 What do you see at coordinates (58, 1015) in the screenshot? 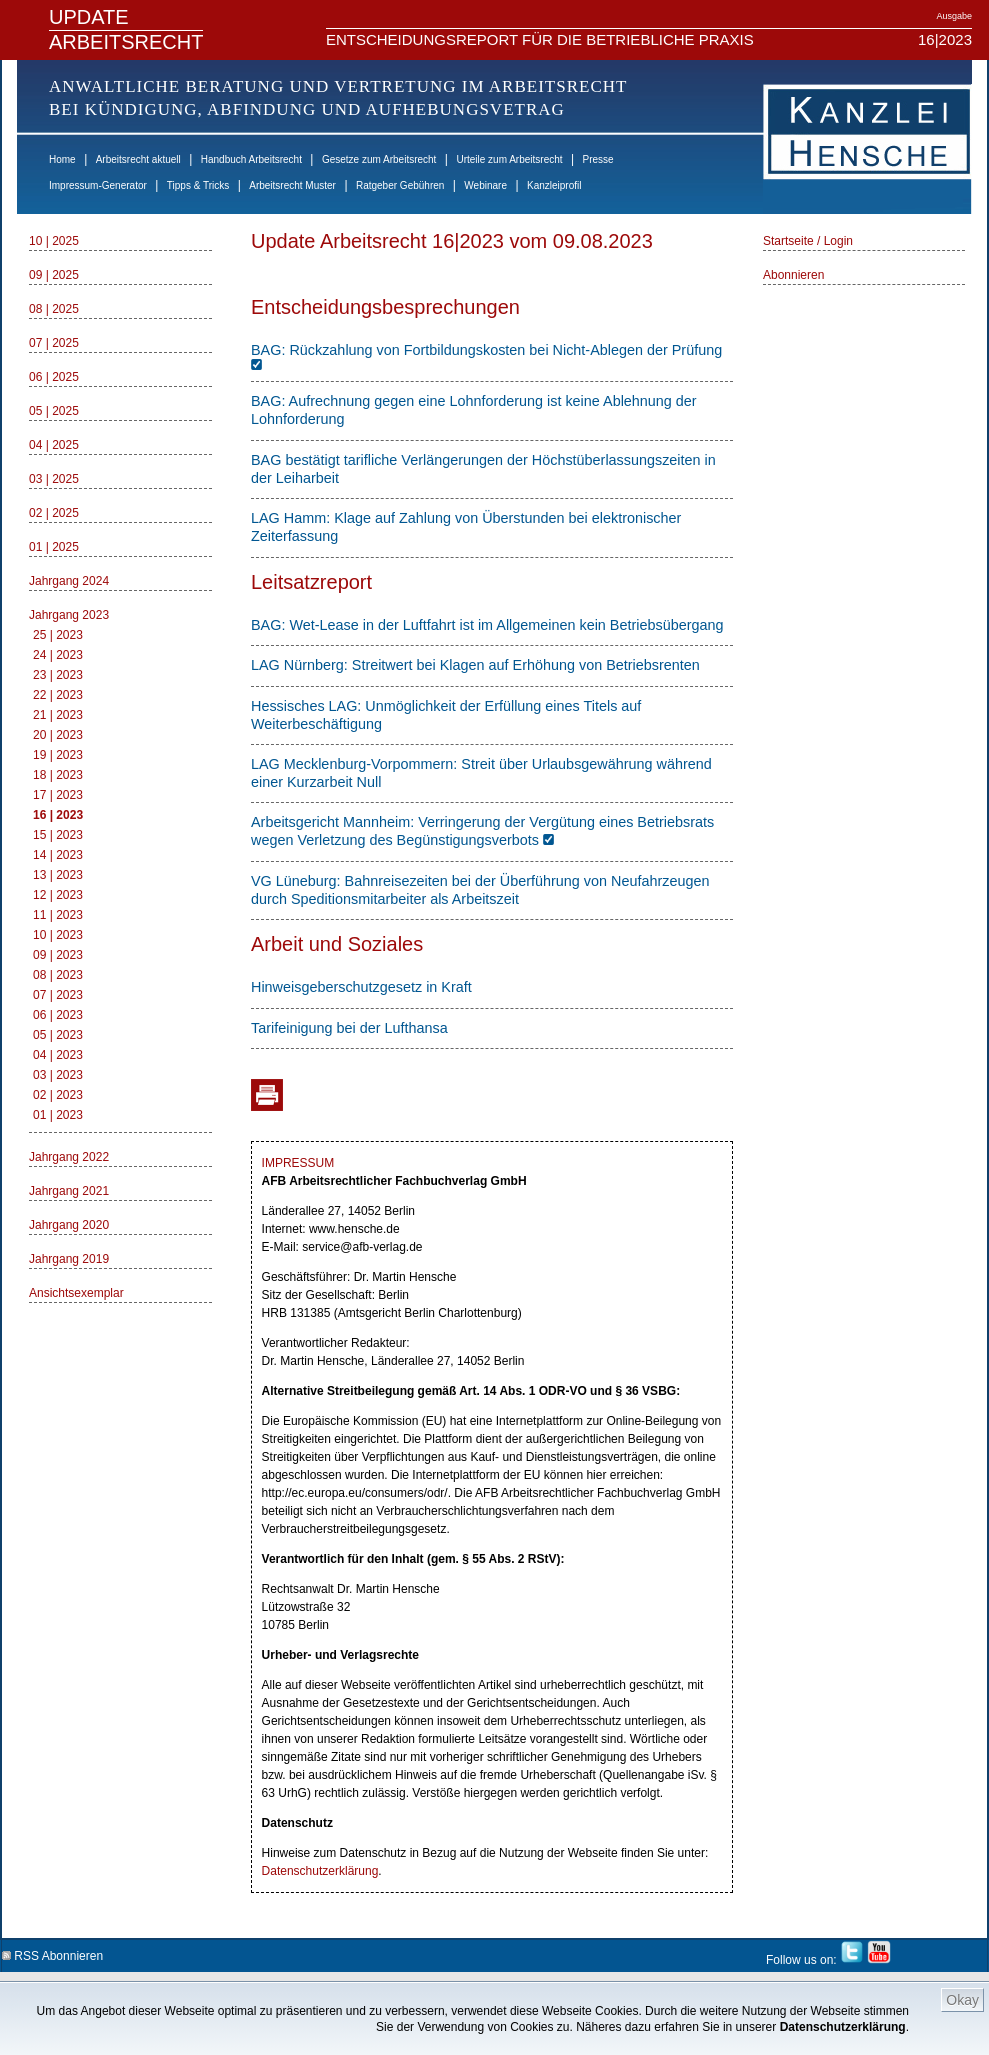
I see `06 | 2023` at bounding box center [58, 1015].